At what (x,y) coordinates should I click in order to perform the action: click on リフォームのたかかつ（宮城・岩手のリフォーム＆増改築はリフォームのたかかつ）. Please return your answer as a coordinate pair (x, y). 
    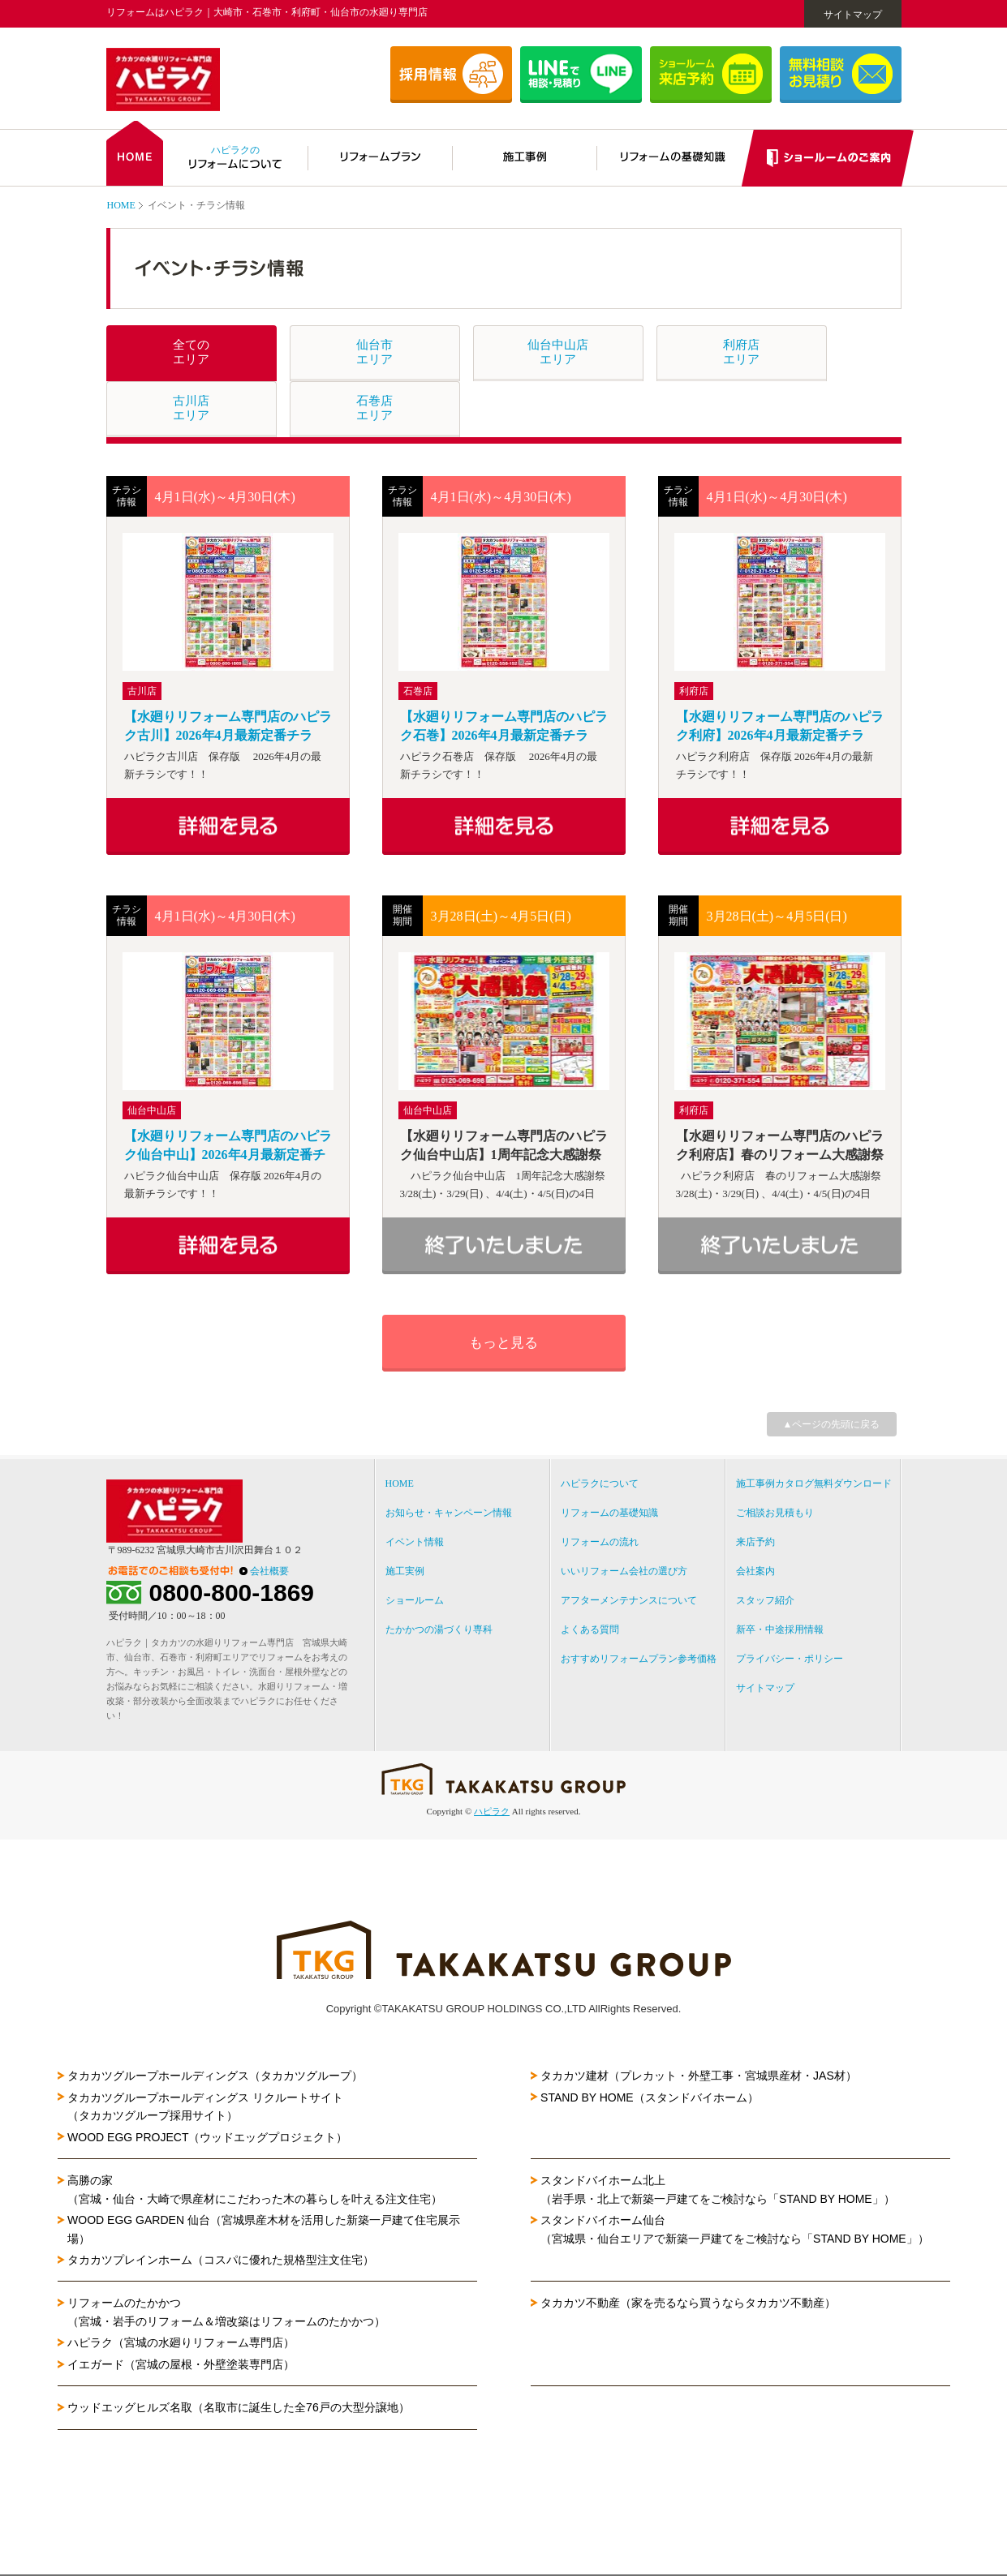
    Looking at the image, I should click on (226, 2311).